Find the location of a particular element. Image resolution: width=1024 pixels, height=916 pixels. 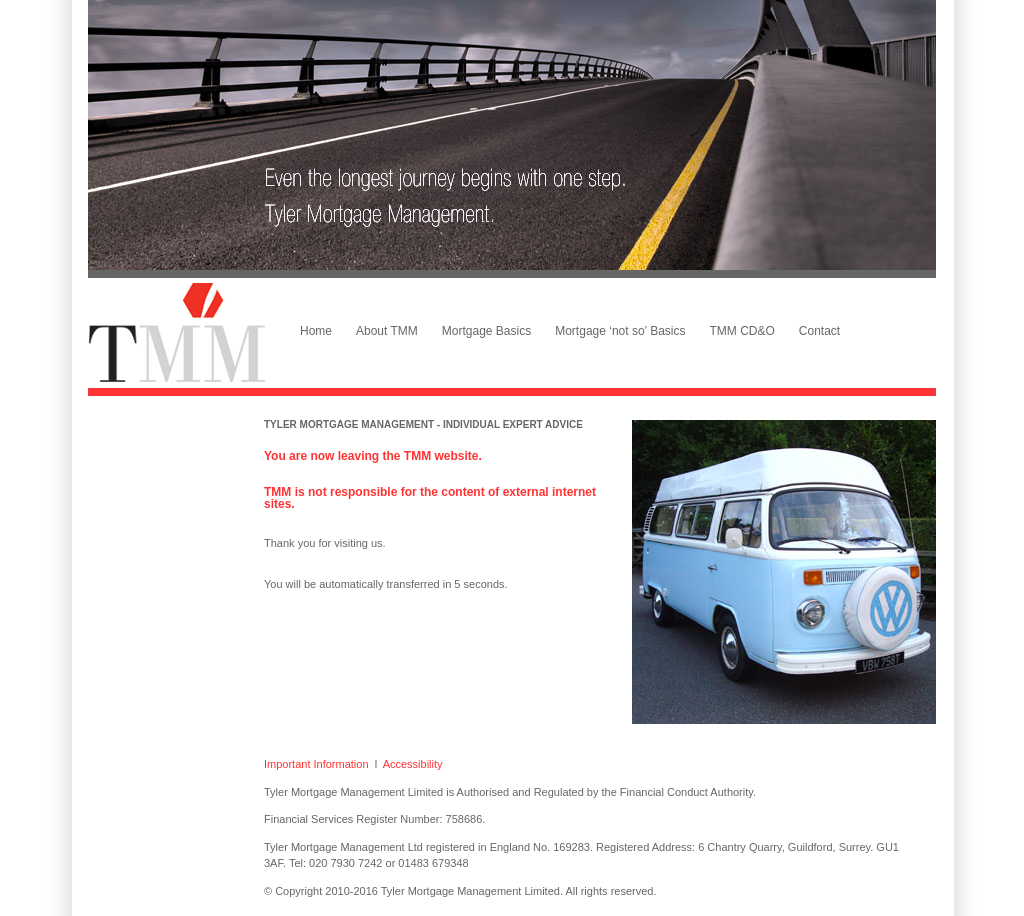

Contact is located at coordinates (819, 331).